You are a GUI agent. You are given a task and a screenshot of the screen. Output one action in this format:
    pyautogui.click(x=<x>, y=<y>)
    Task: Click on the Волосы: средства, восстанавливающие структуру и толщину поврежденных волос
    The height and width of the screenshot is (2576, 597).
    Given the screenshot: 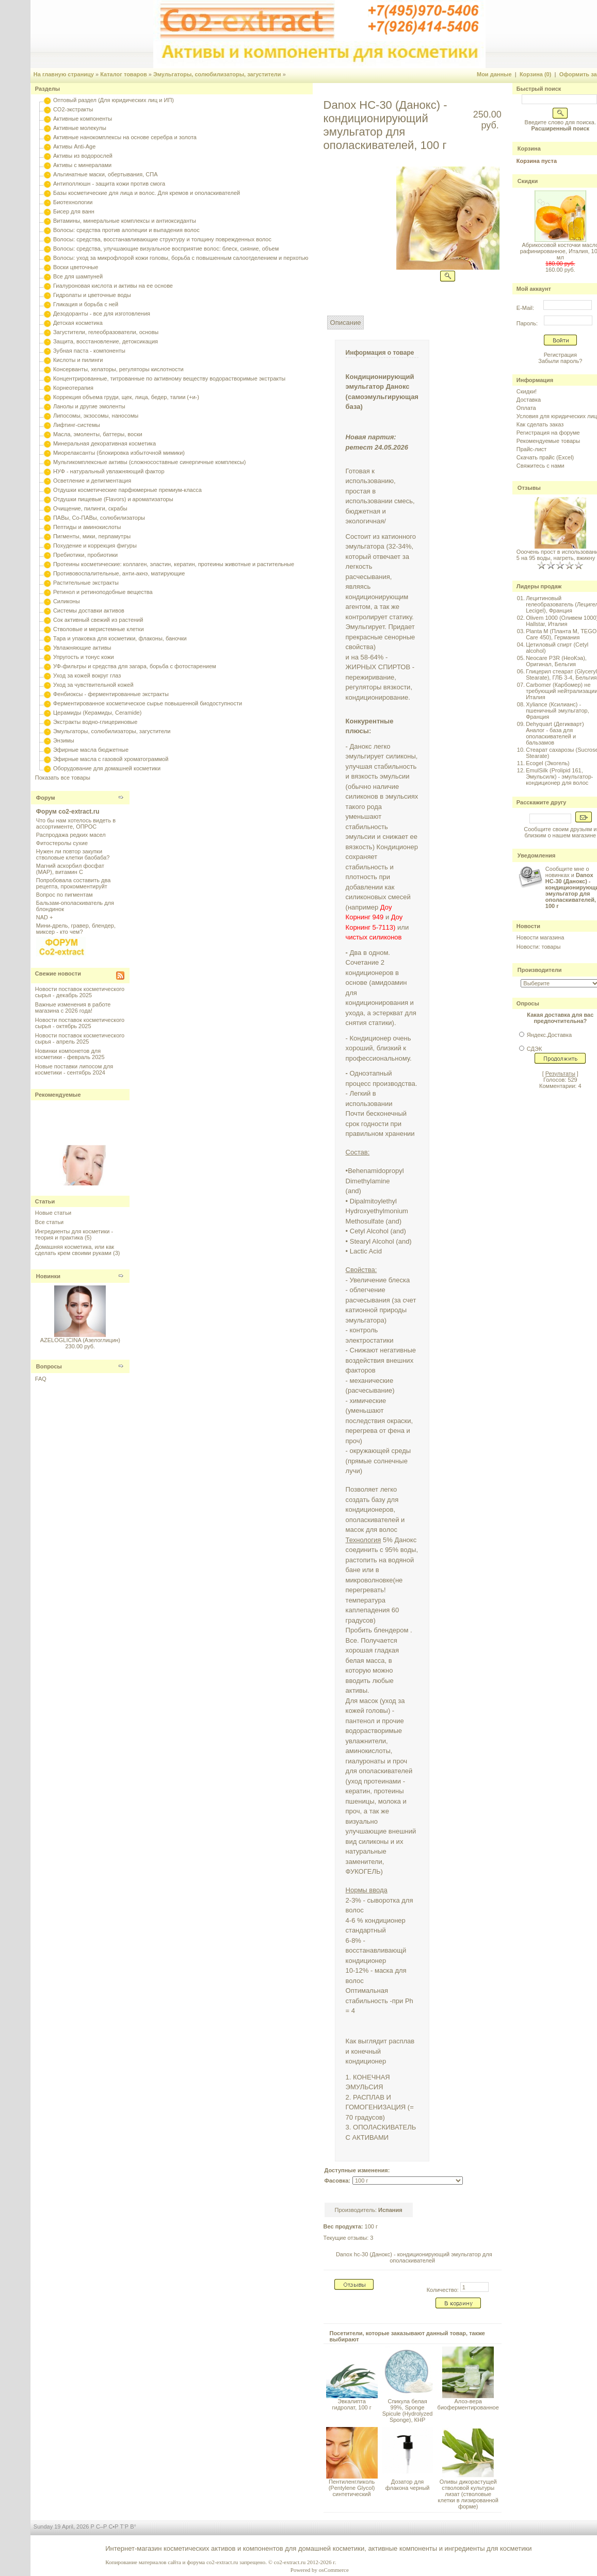 What is the action you would take?
    pyautogui.click(x=162, y=239)
    